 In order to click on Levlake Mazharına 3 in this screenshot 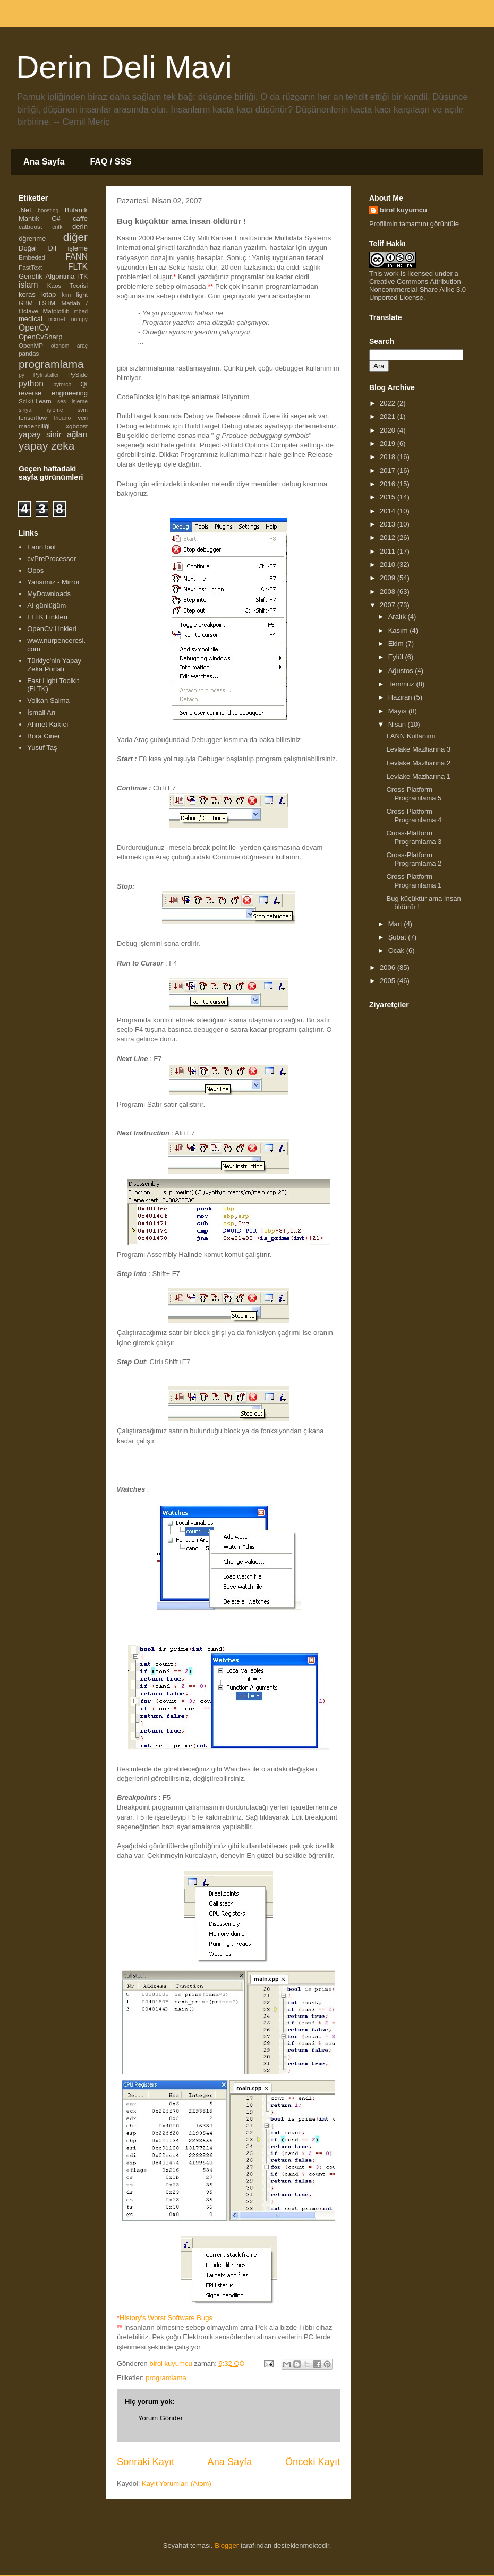, I will do `click(418, 749)`.